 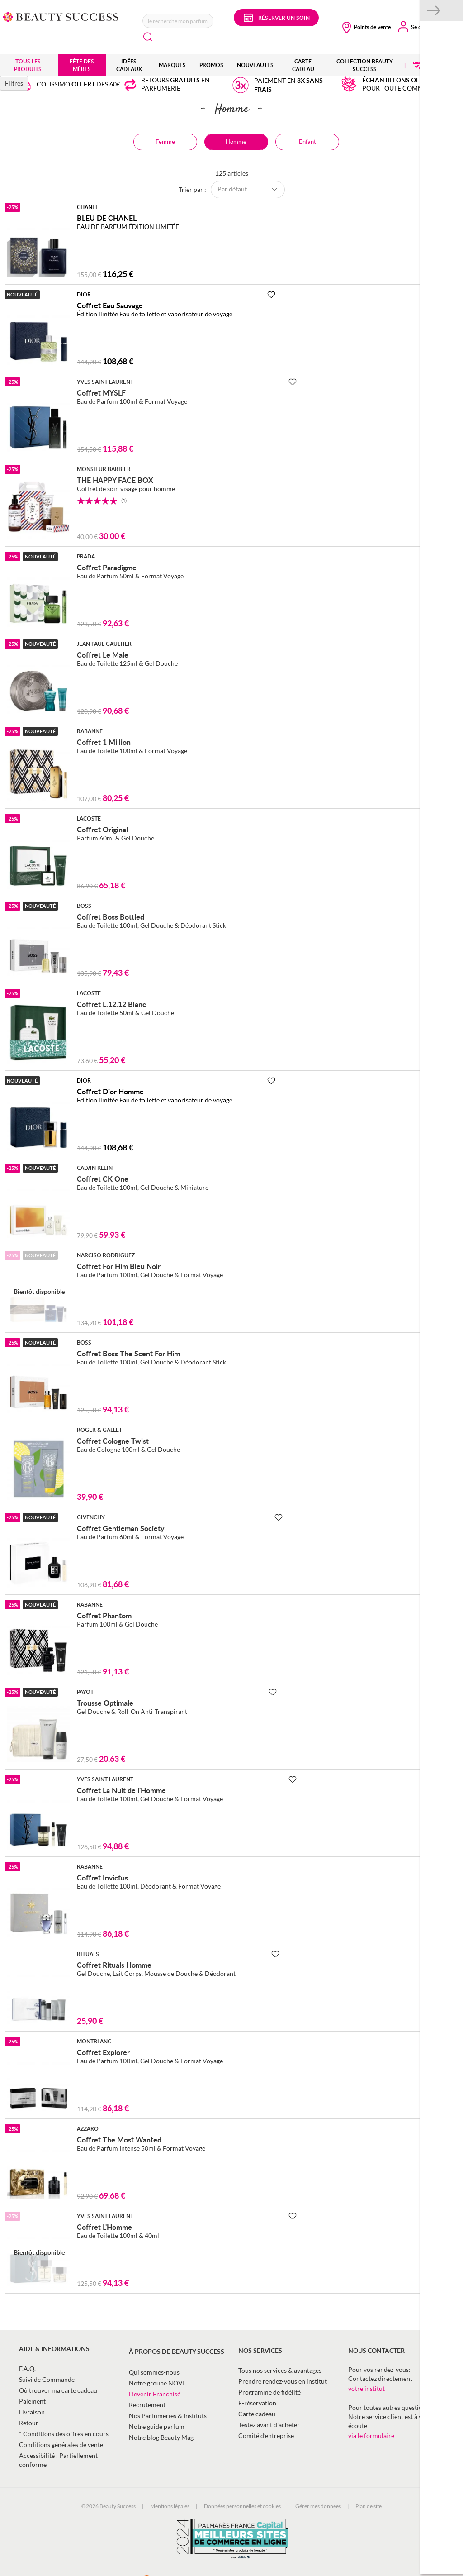 What do you see at coordinates (32, 2412) in the screenshot?
I see `Livraison` at bounding box center [32, 2412].